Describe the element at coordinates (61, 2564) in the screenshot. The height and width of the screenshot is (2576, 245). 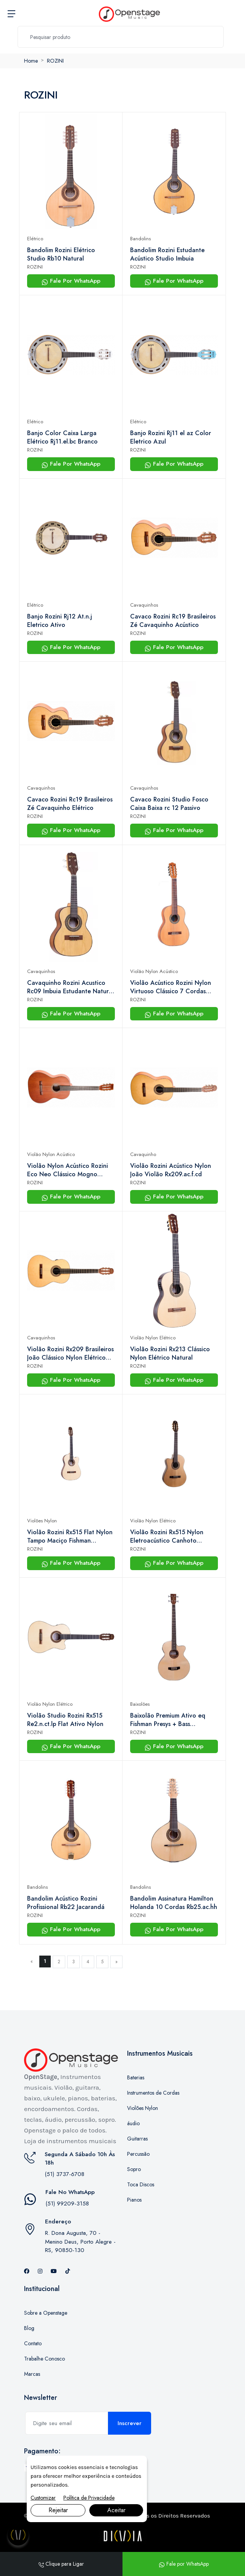
I see `Clique para Ligar` at that location.